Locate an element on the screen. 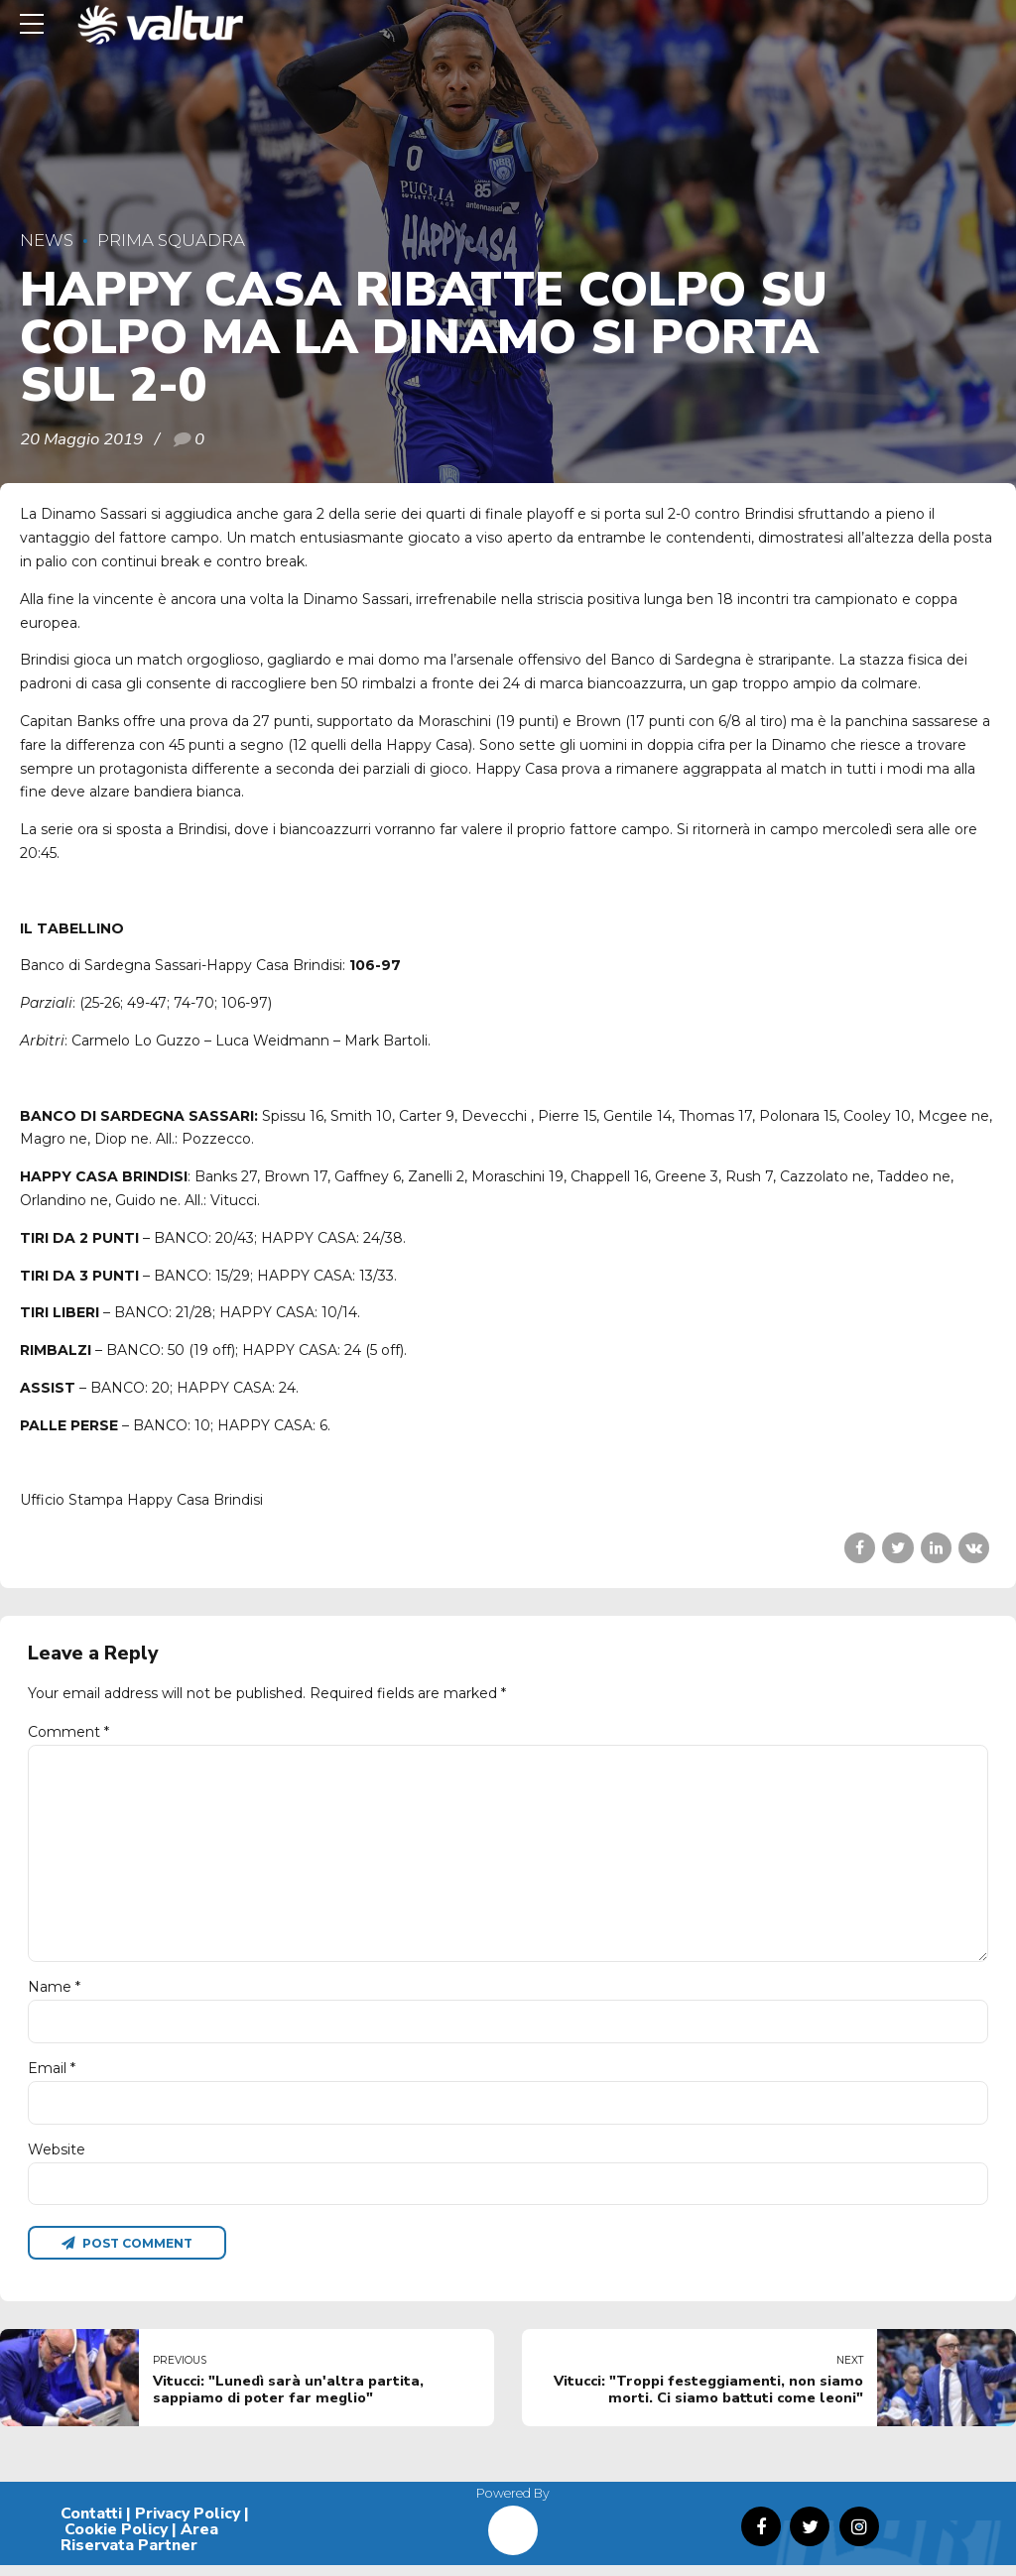  Comment is located at coordinates (68, 1732).